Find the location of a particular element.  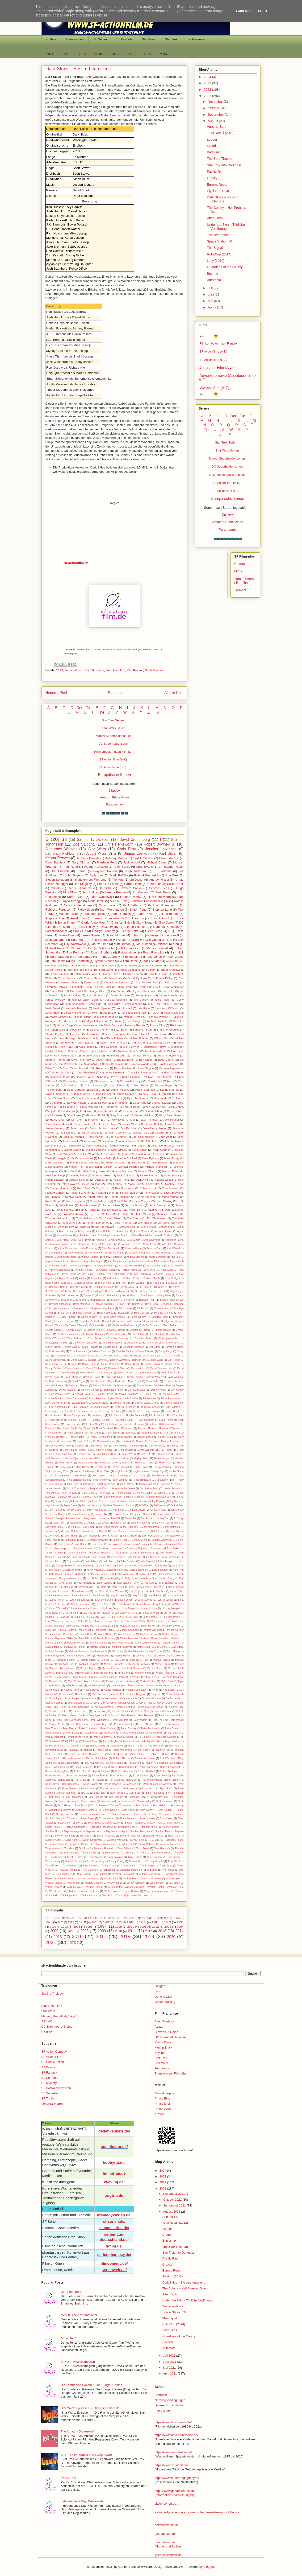

Donald Pleasence is located at coordinates (128, 1394).